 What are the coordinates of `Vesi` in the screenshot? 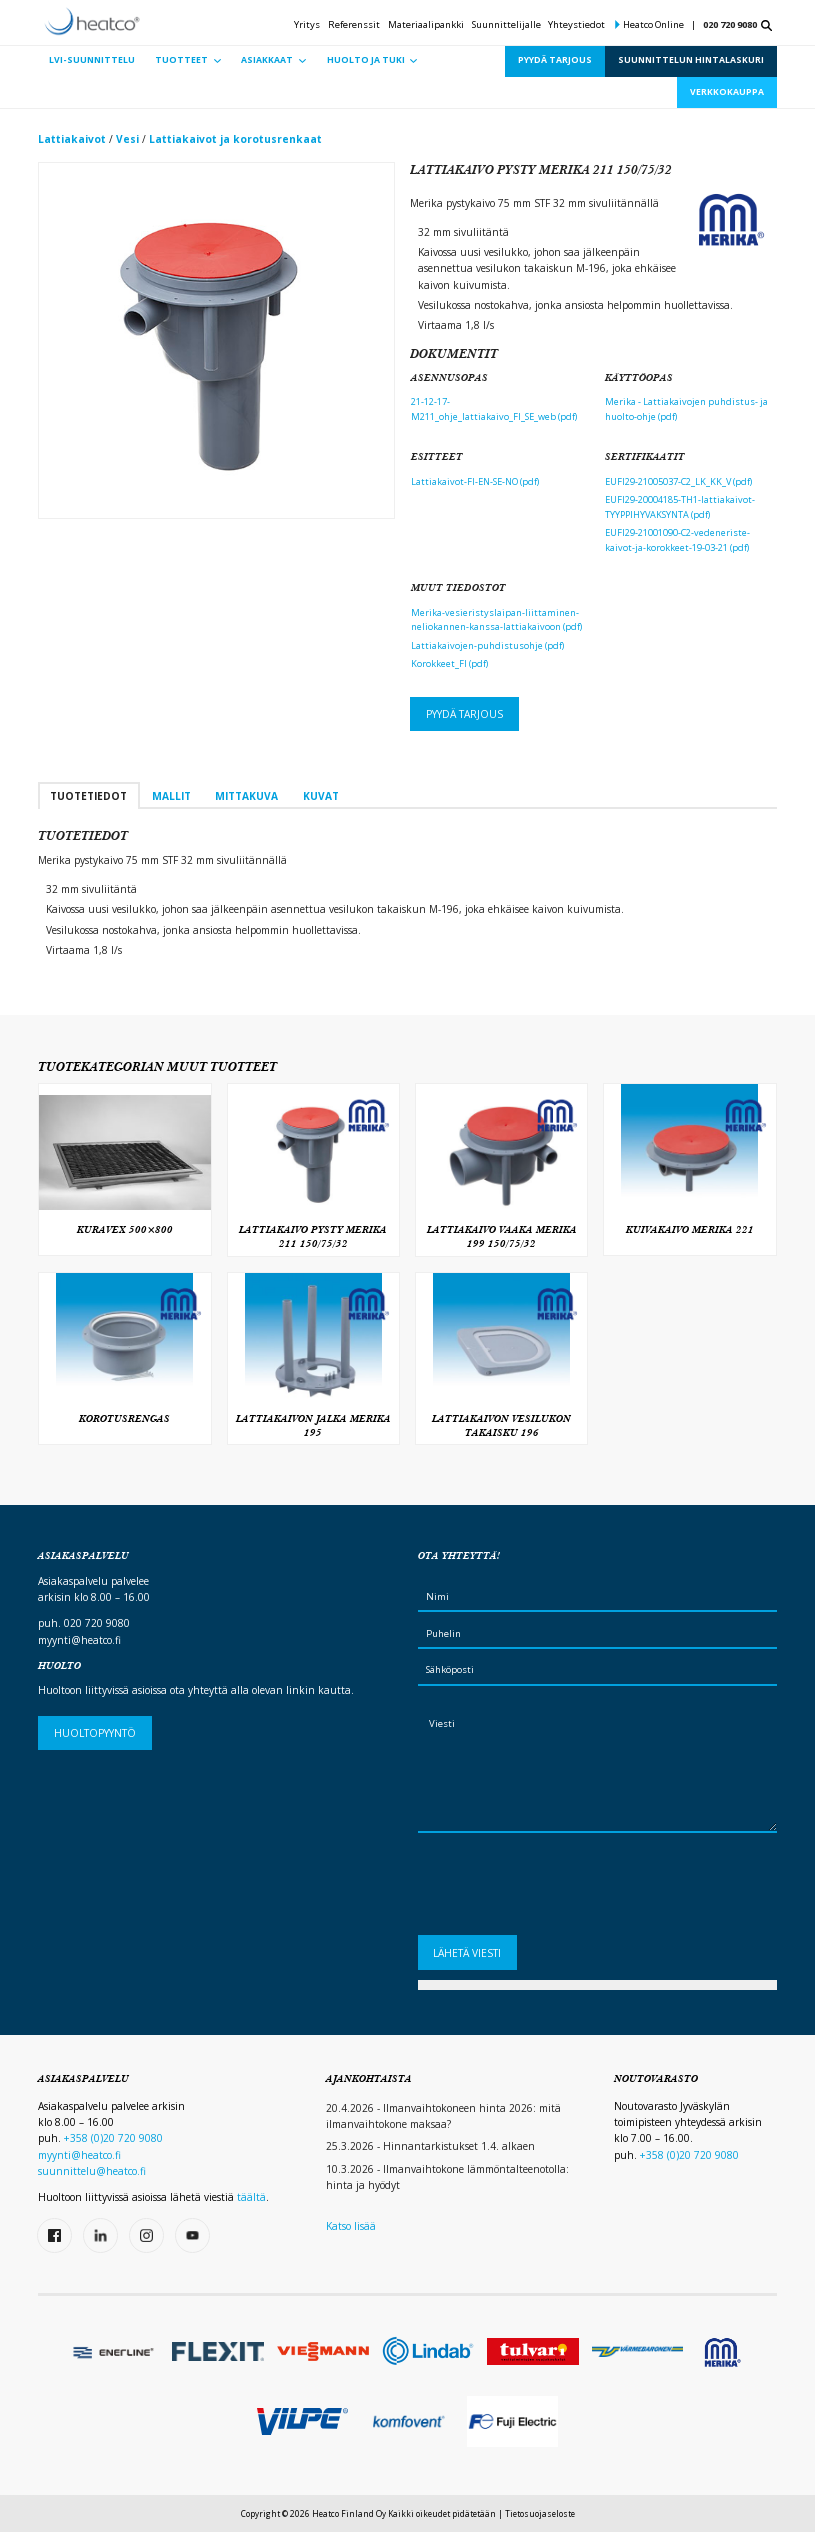 It's located at (127, 139).